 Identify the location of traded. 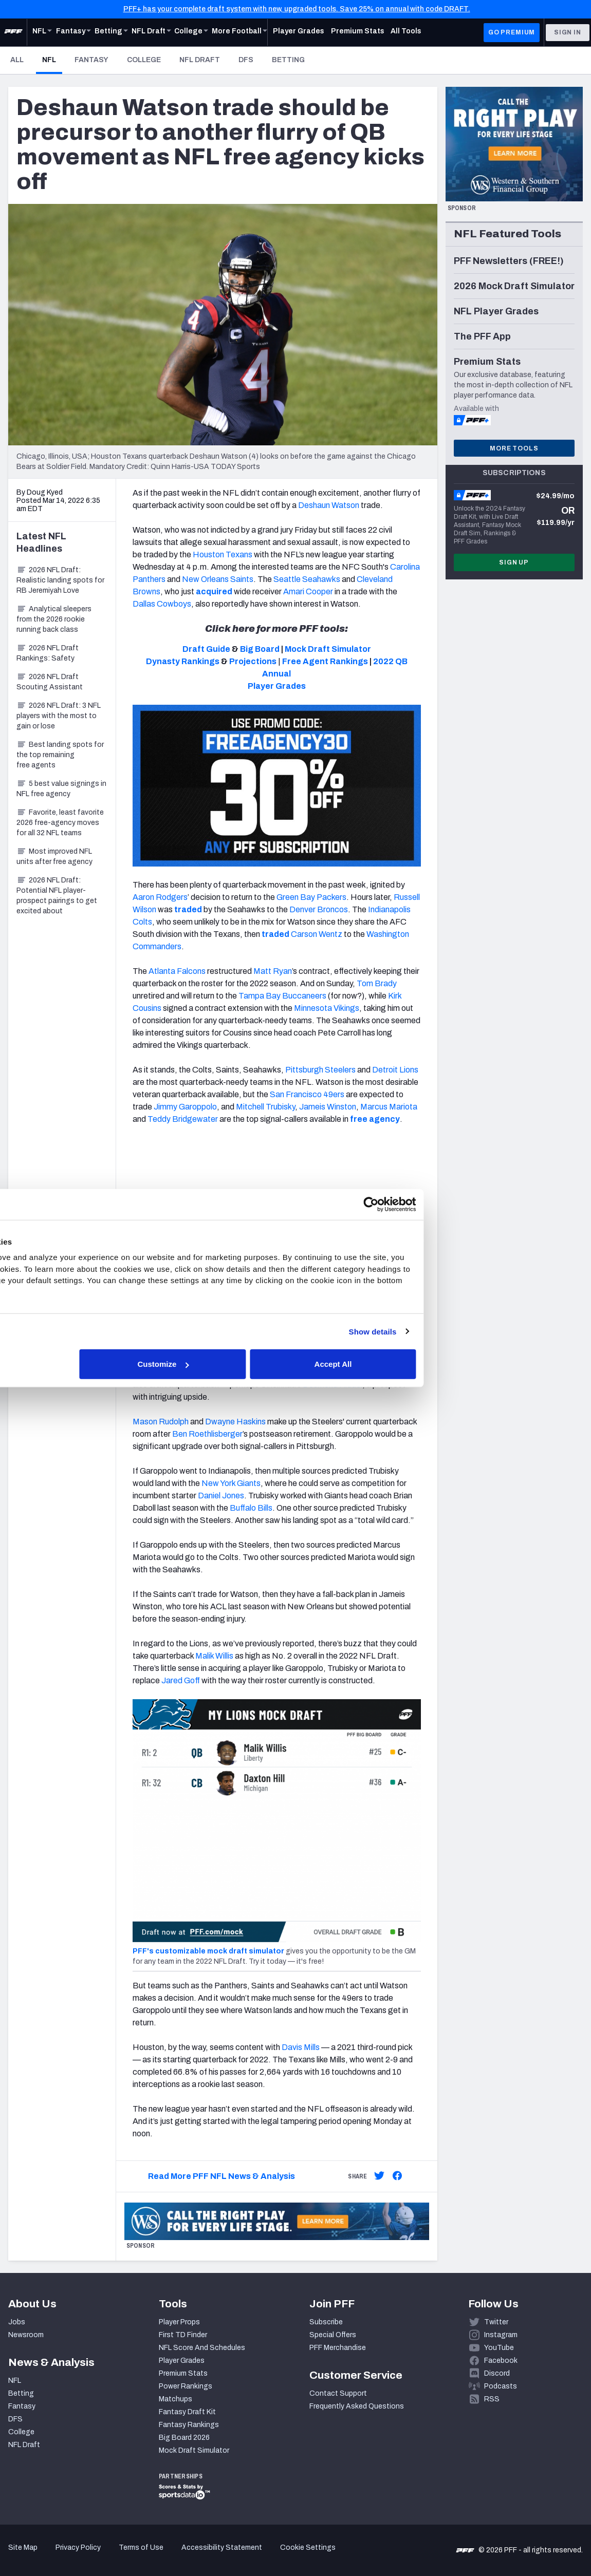
(188, 909).